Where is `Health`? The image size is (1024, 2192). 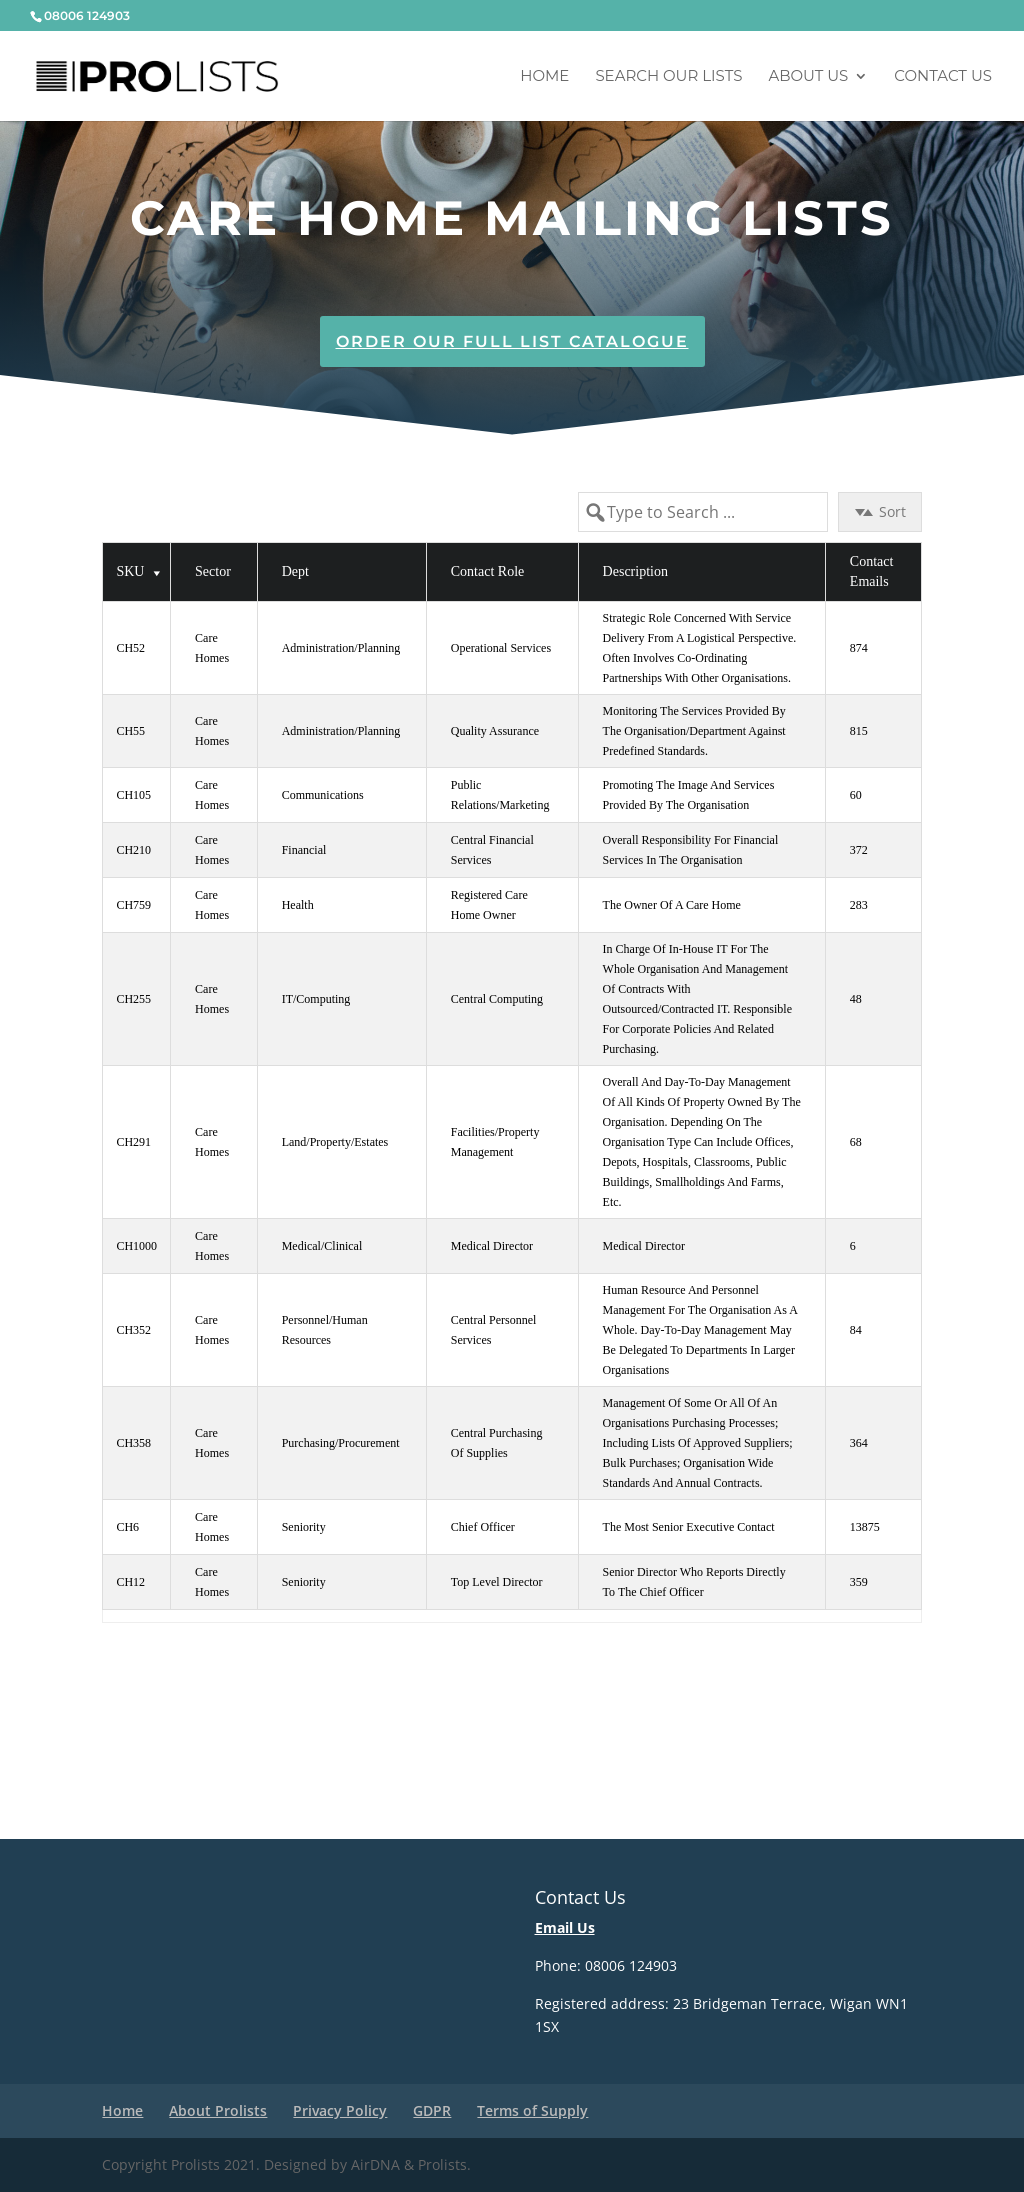 Health is located at coordinates (298, 905).